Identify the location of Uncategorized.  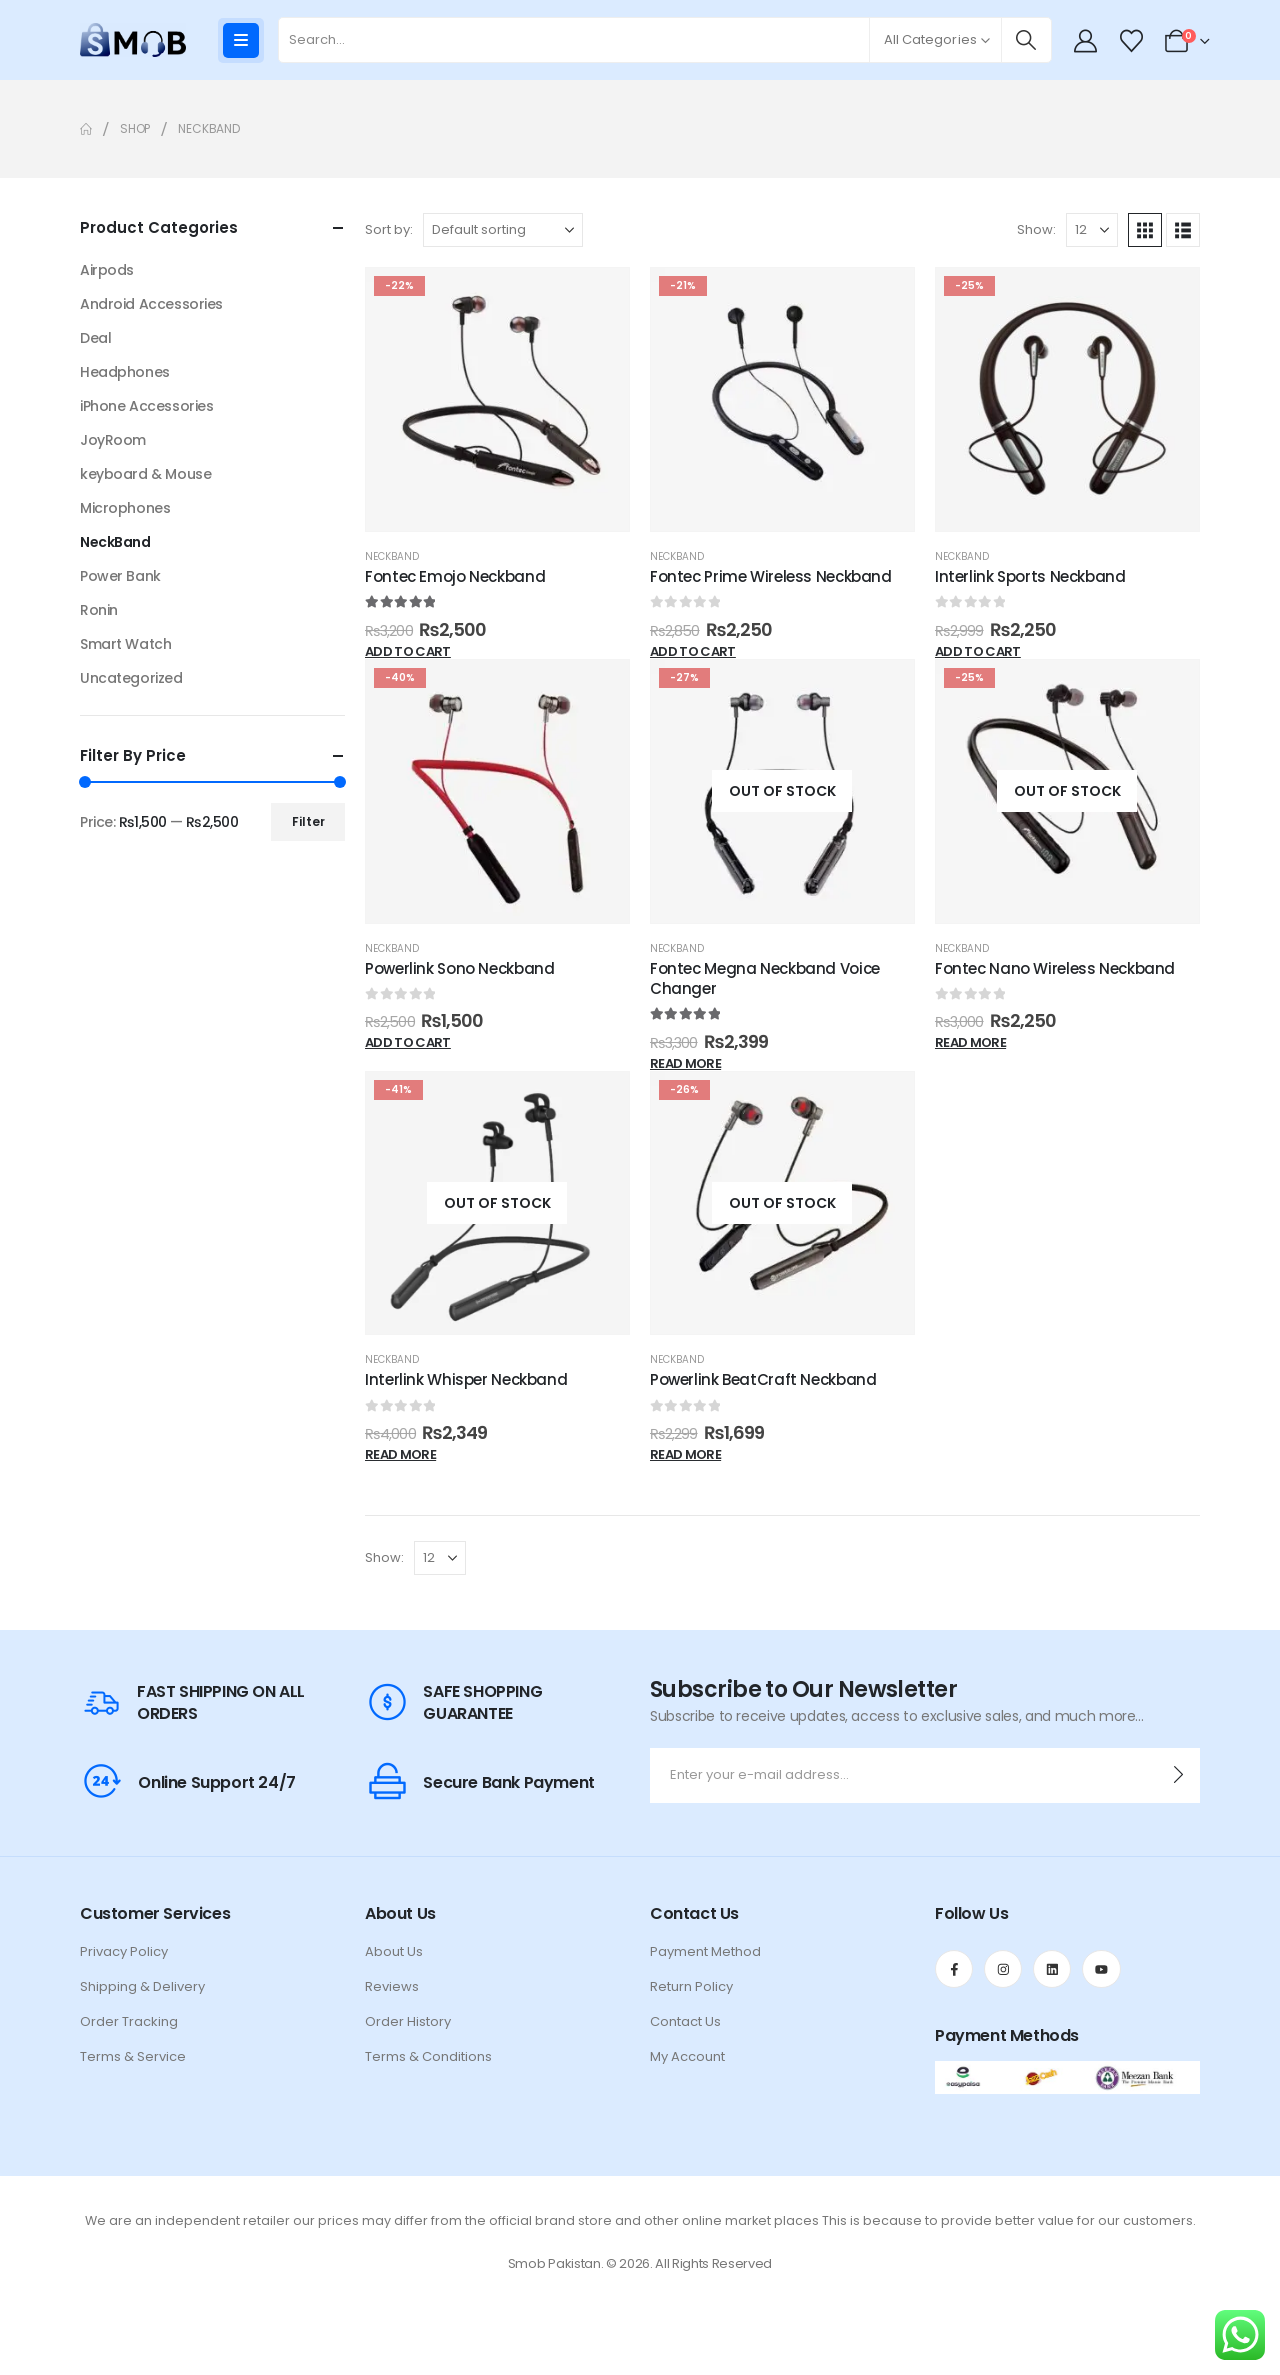
(131, 678).